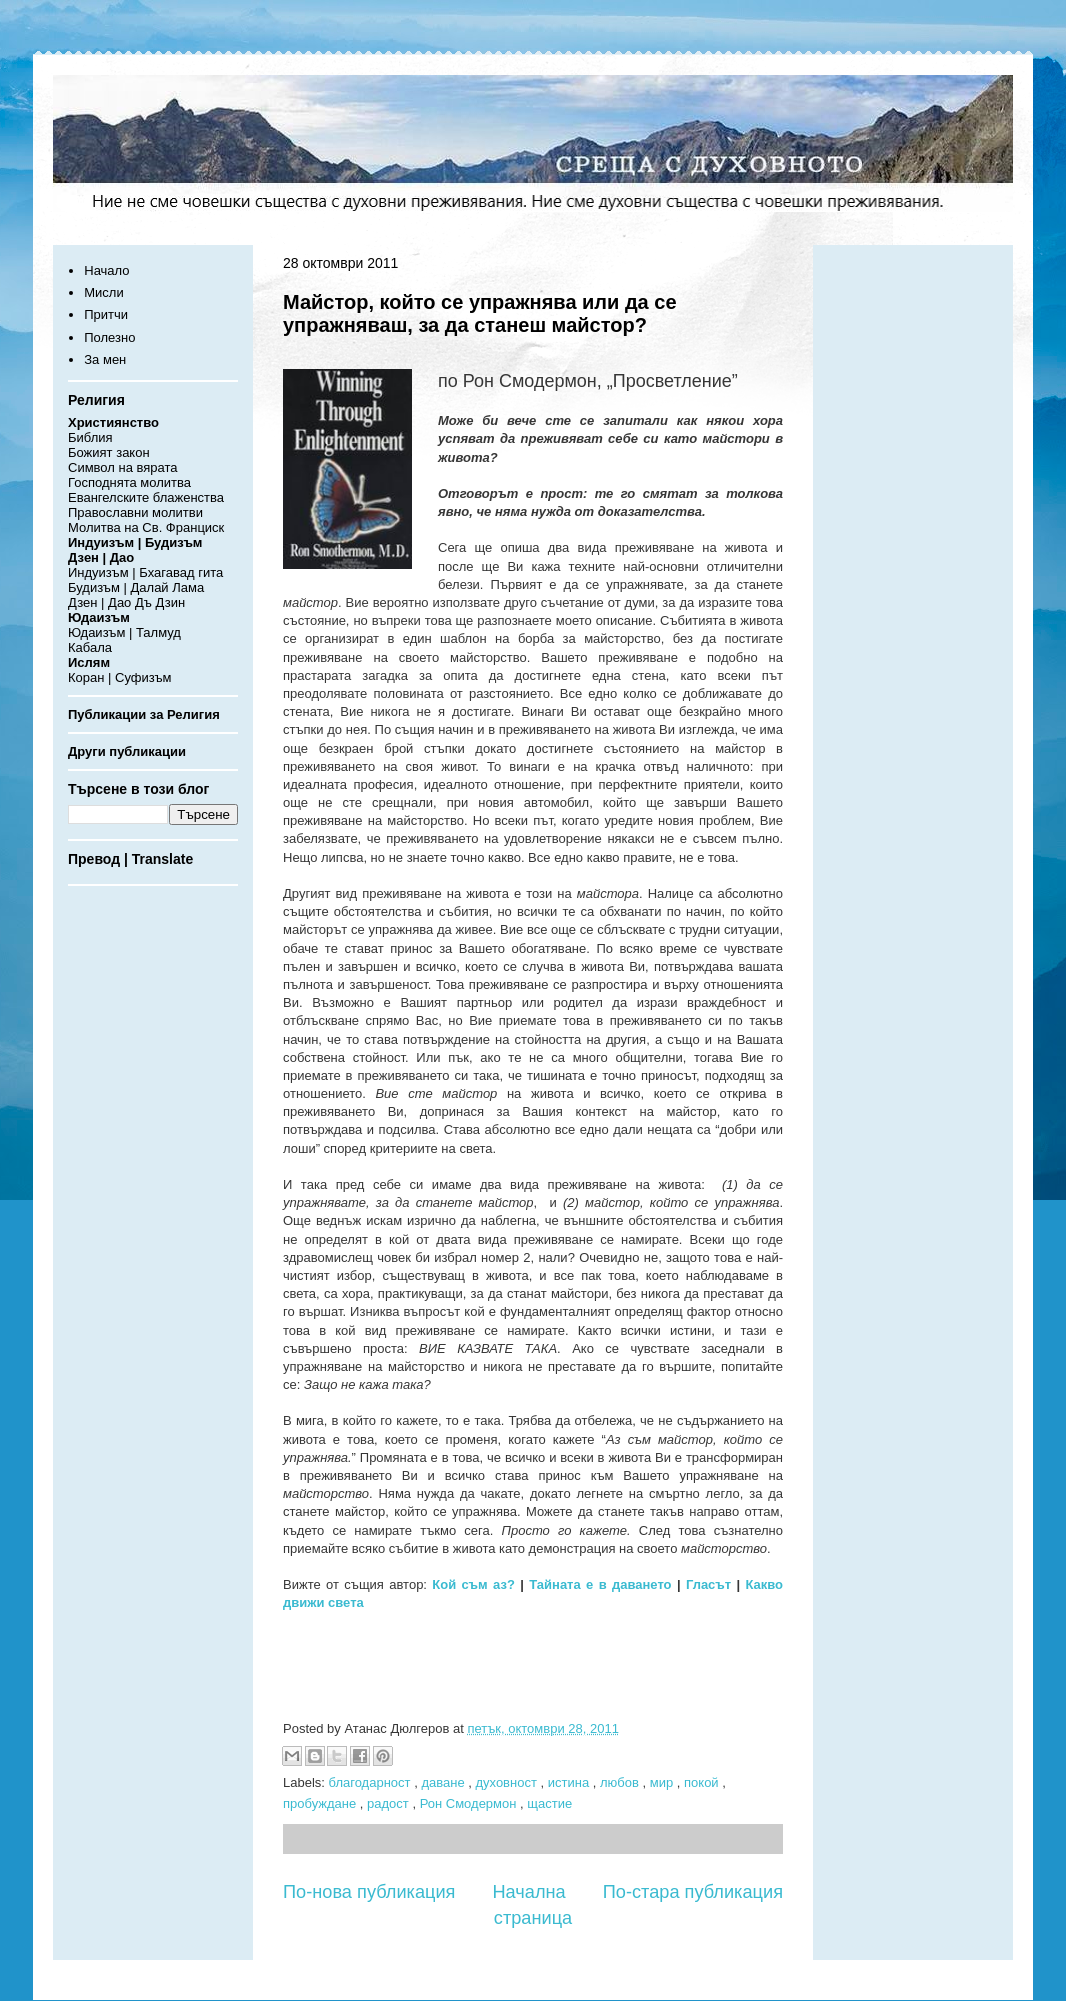  What do you see at coordinates (158, 632) in the screenshot?
I see `Талмуд` at bounding box center [158, 632].